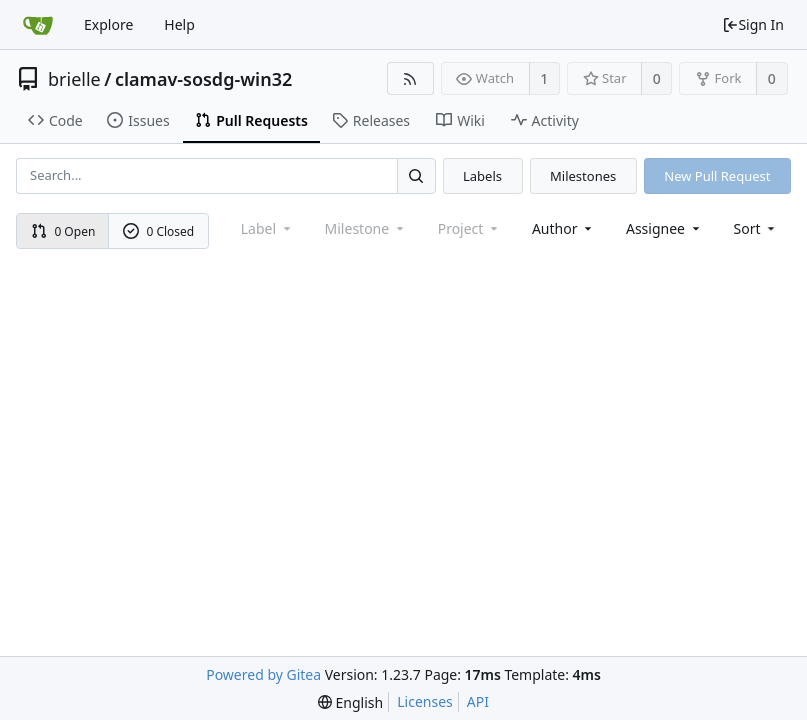 The width and height of the screenshot is (807, 720). Describe the element at coordinates (425, 701) in the screenshot. I see `Licenses` at that location.